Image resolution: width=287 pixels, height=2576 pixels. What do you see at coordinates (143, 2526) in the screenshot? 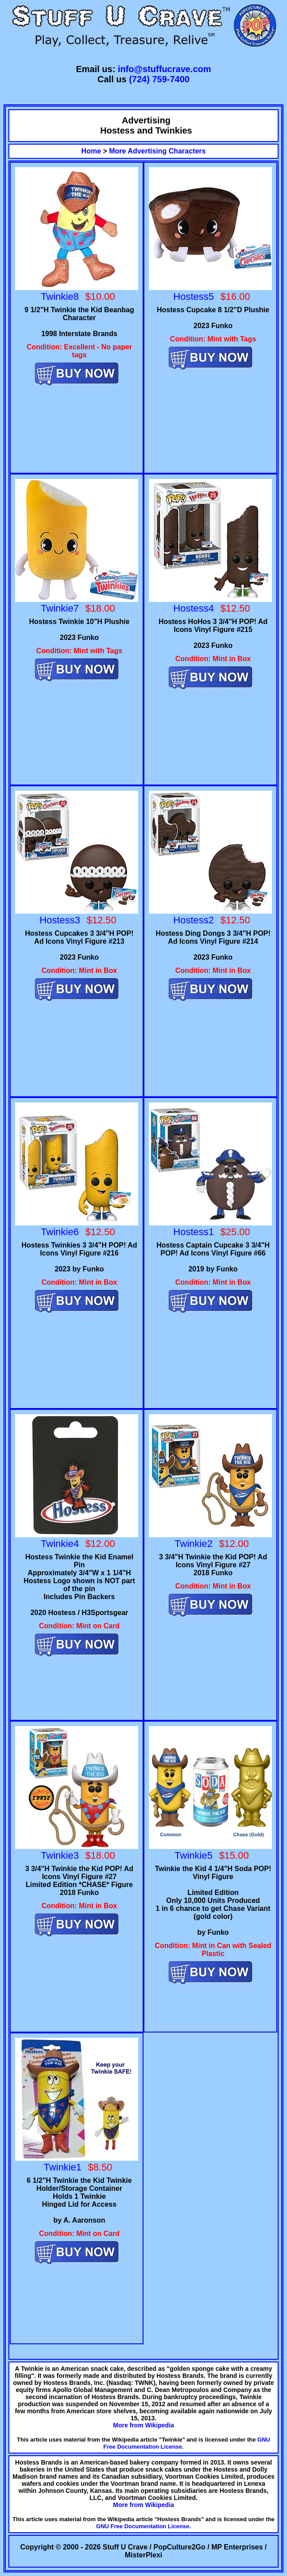
I see `GNU Free Documentation License.` at bounding box center [143, 2526].